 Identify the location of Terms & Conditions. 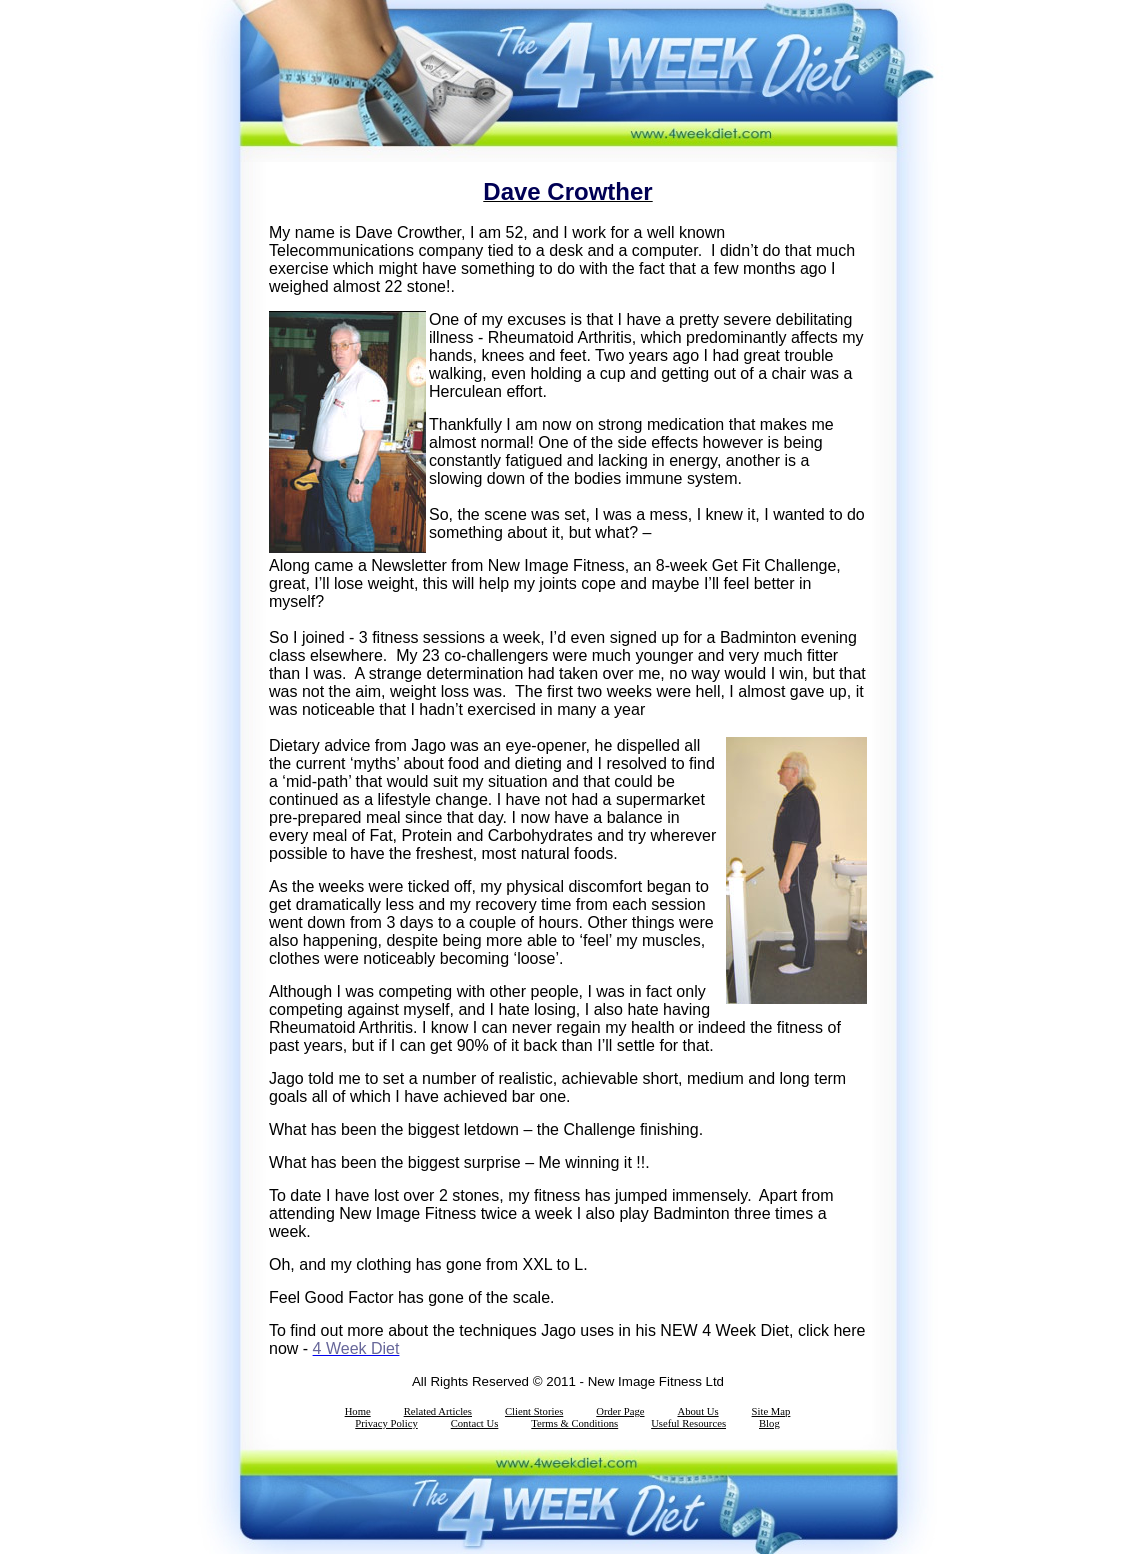
(574, 1423).